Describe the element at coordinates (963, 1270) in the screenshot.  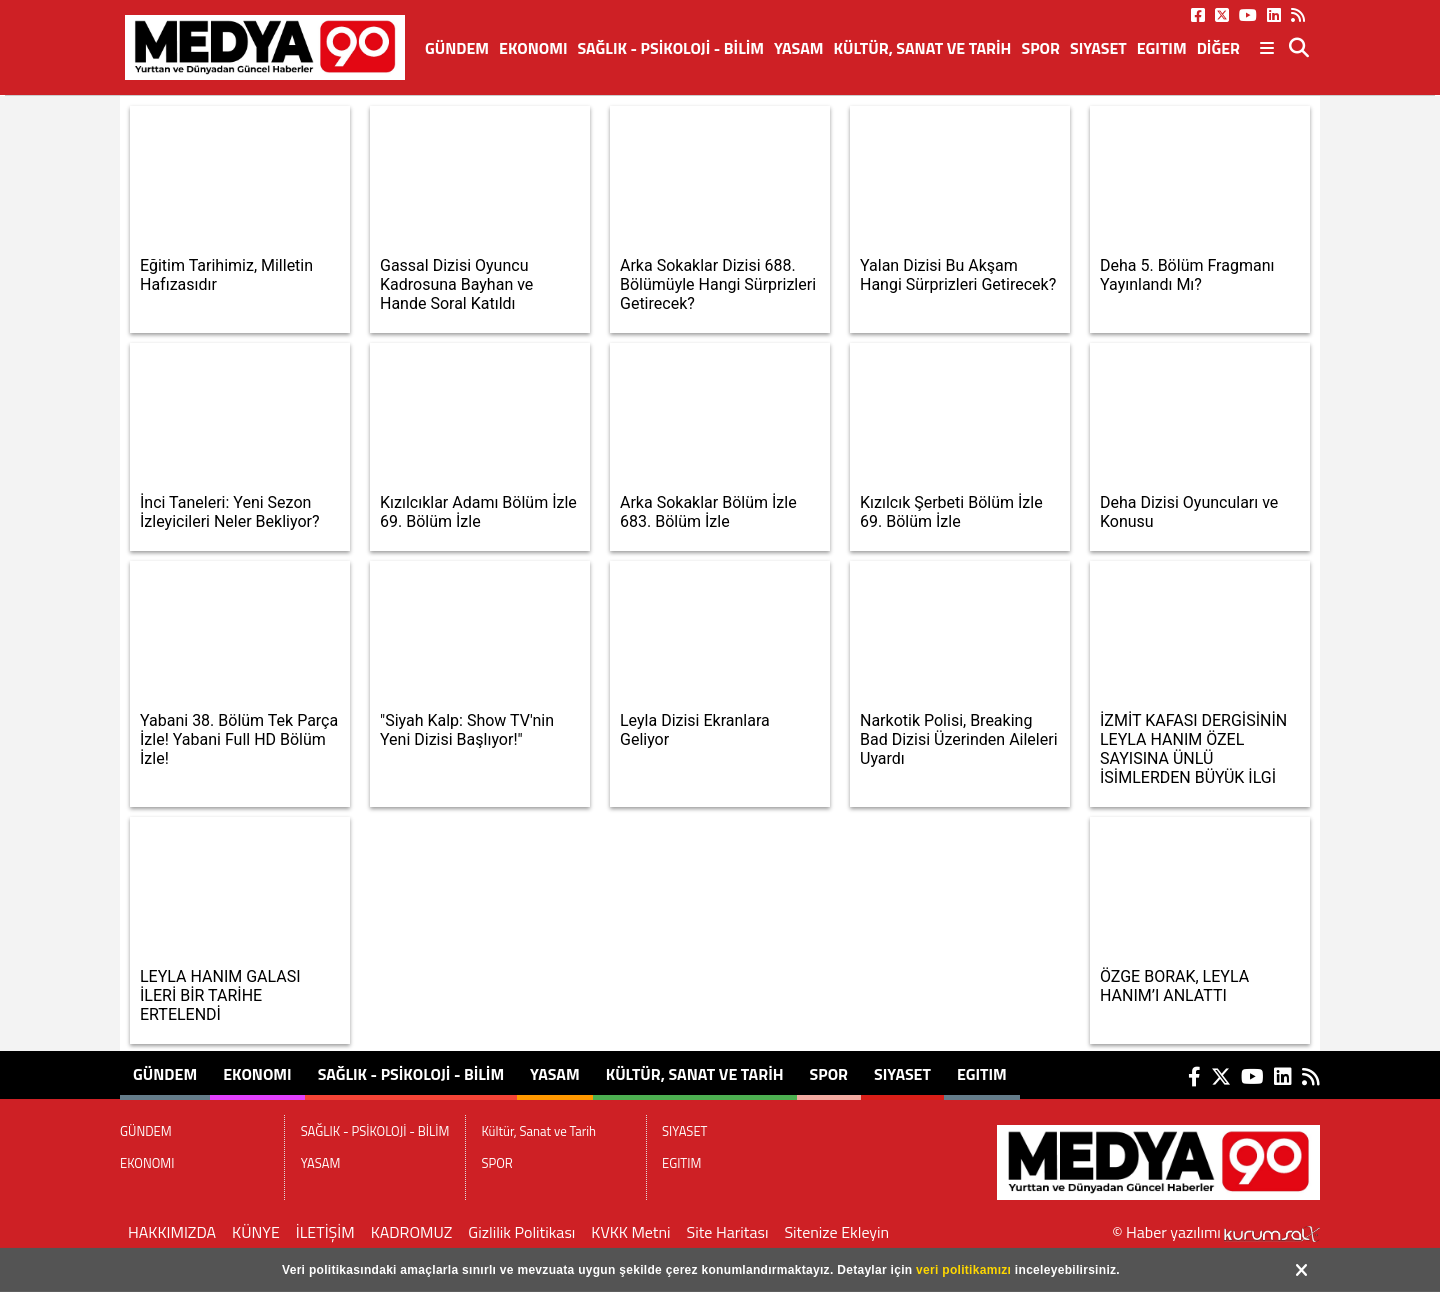
I see `veri politikamızı` at that location.